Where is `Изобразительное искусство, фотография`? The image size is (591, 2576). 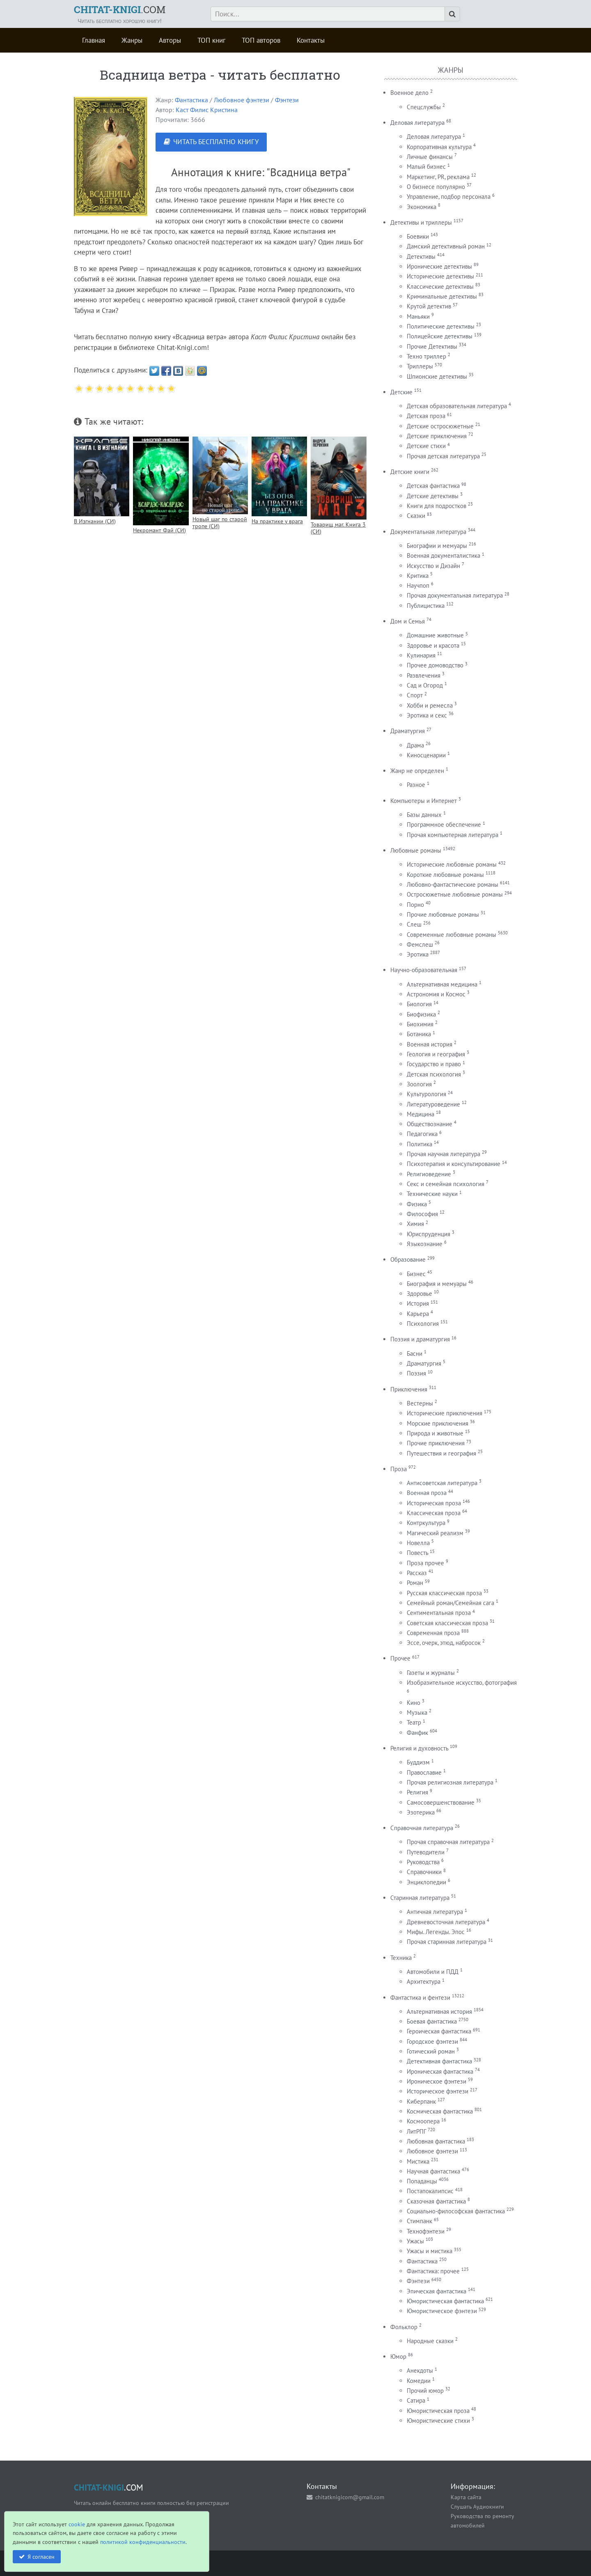 Изобразительное искусство, фотография is located at coordinates (462, 1682).